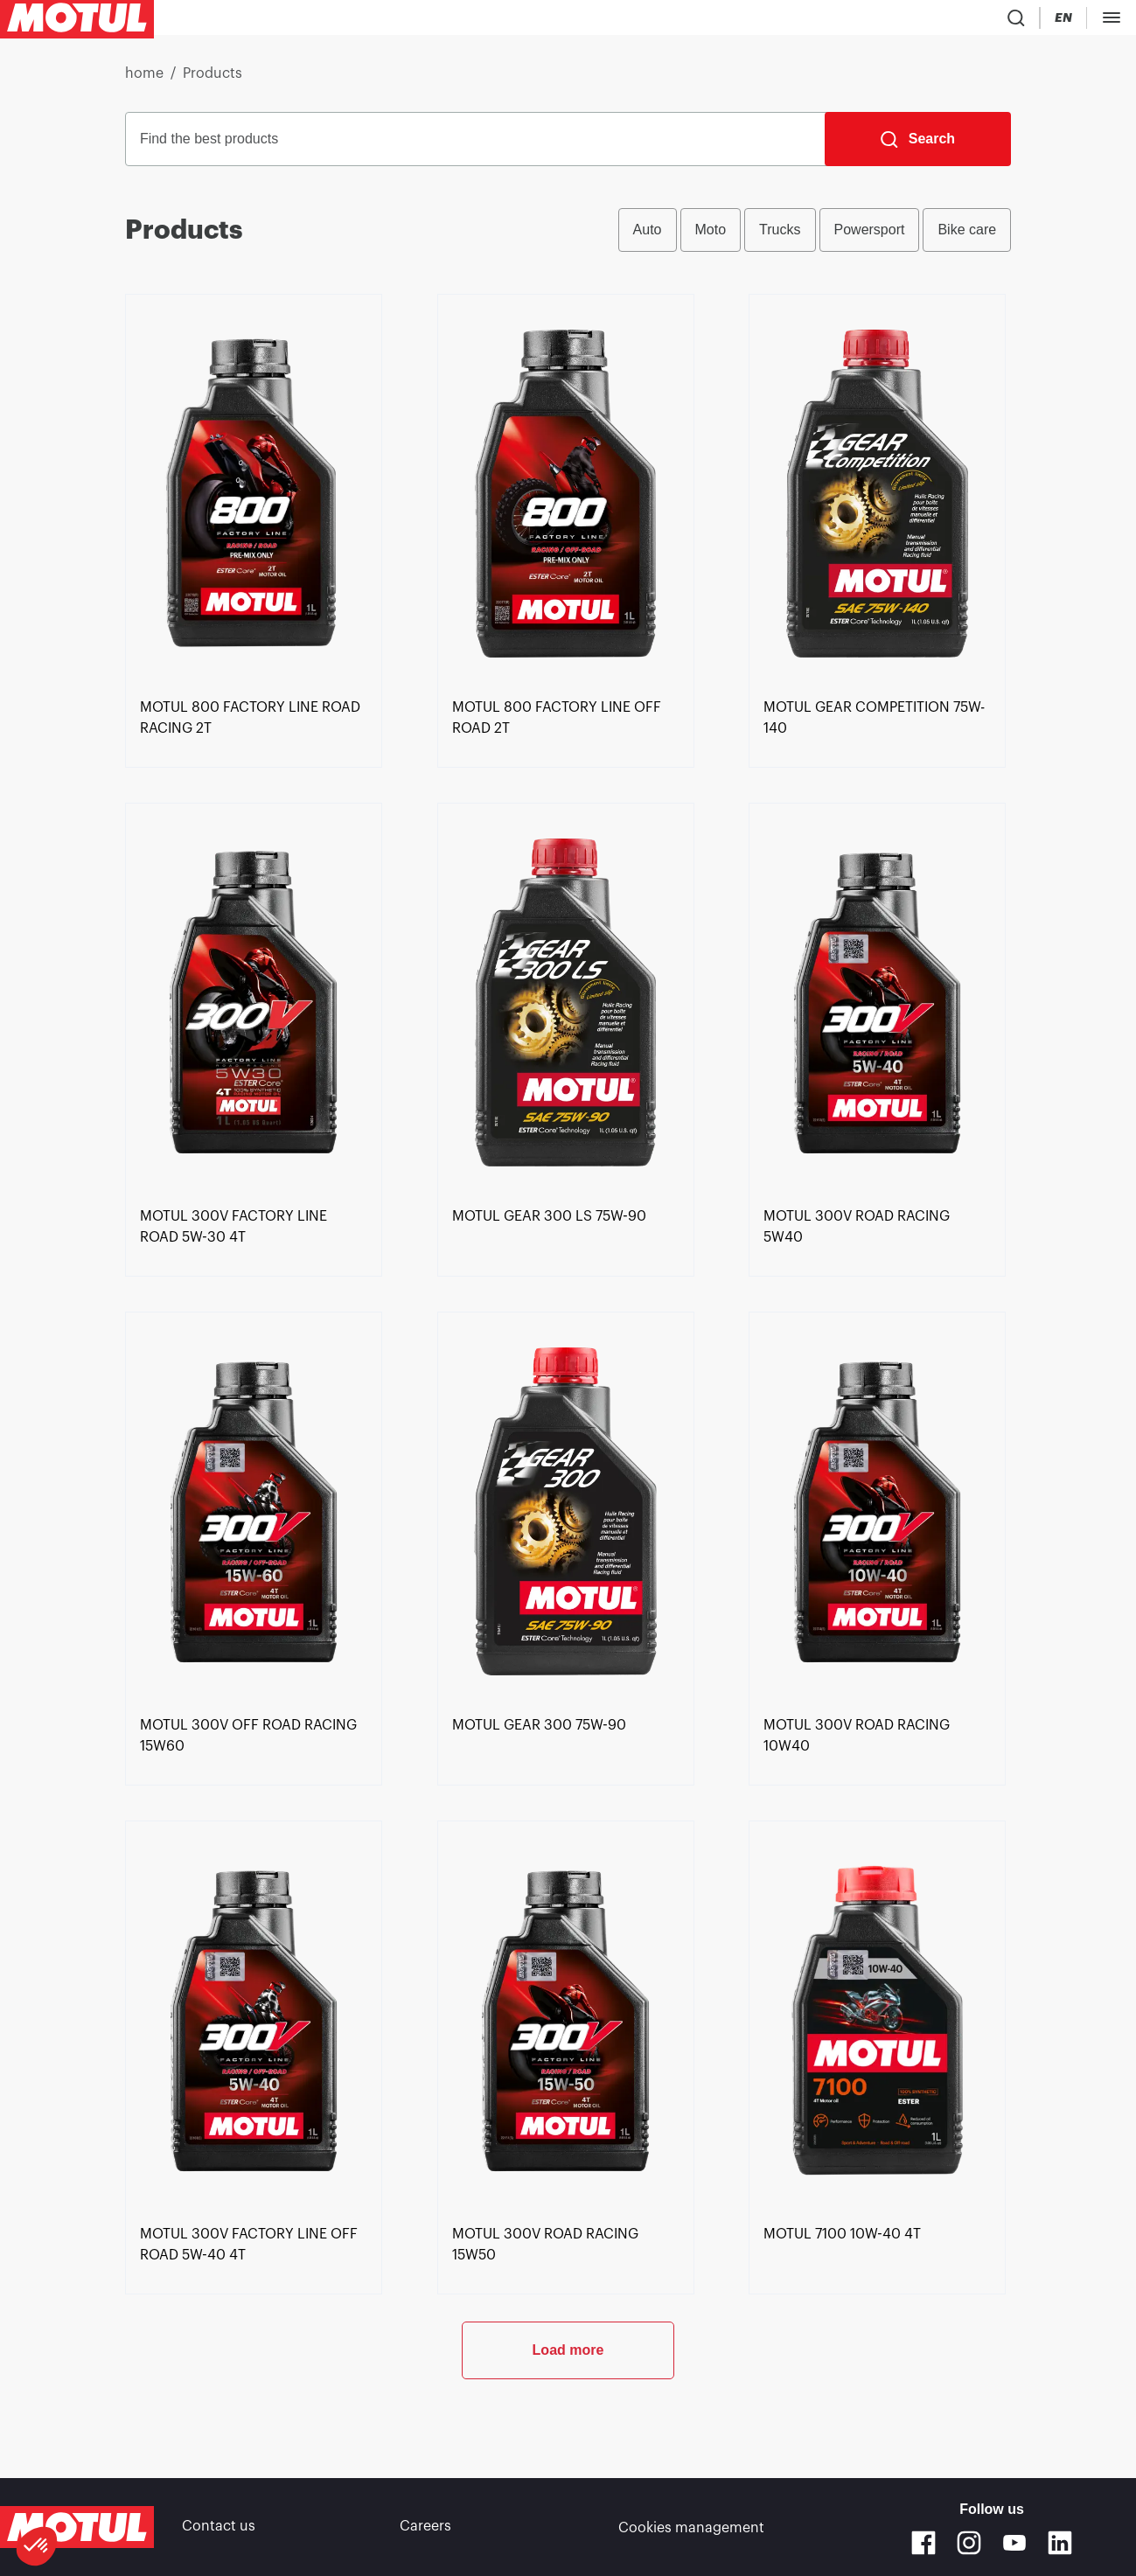 Image resolution: width=1136 pixels, height=2576 pixels. What do you see at coordinates (1083, 21) in the screenshot?
I see `B2B PORTAL [Clickable Portal Link]` at bounding box center [1083, 21].